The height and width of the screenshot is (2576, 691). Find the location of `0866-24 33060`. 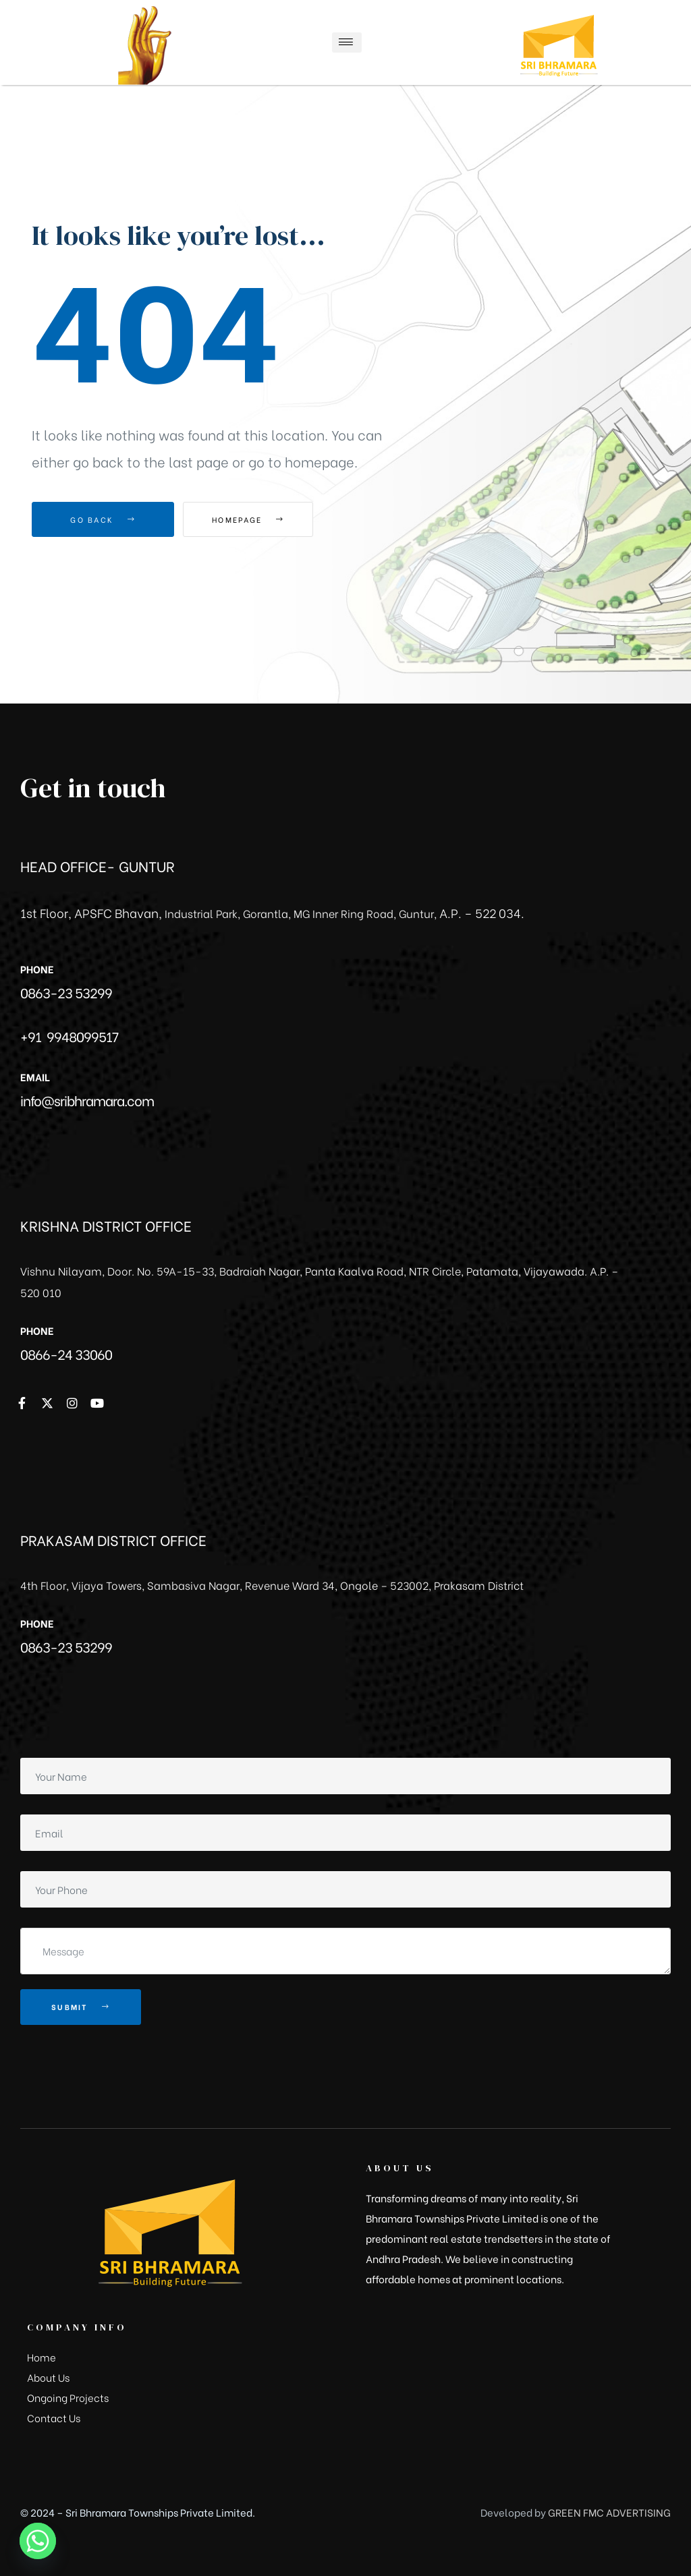

0866-24 33060 is located at coordinates (66, 1353).